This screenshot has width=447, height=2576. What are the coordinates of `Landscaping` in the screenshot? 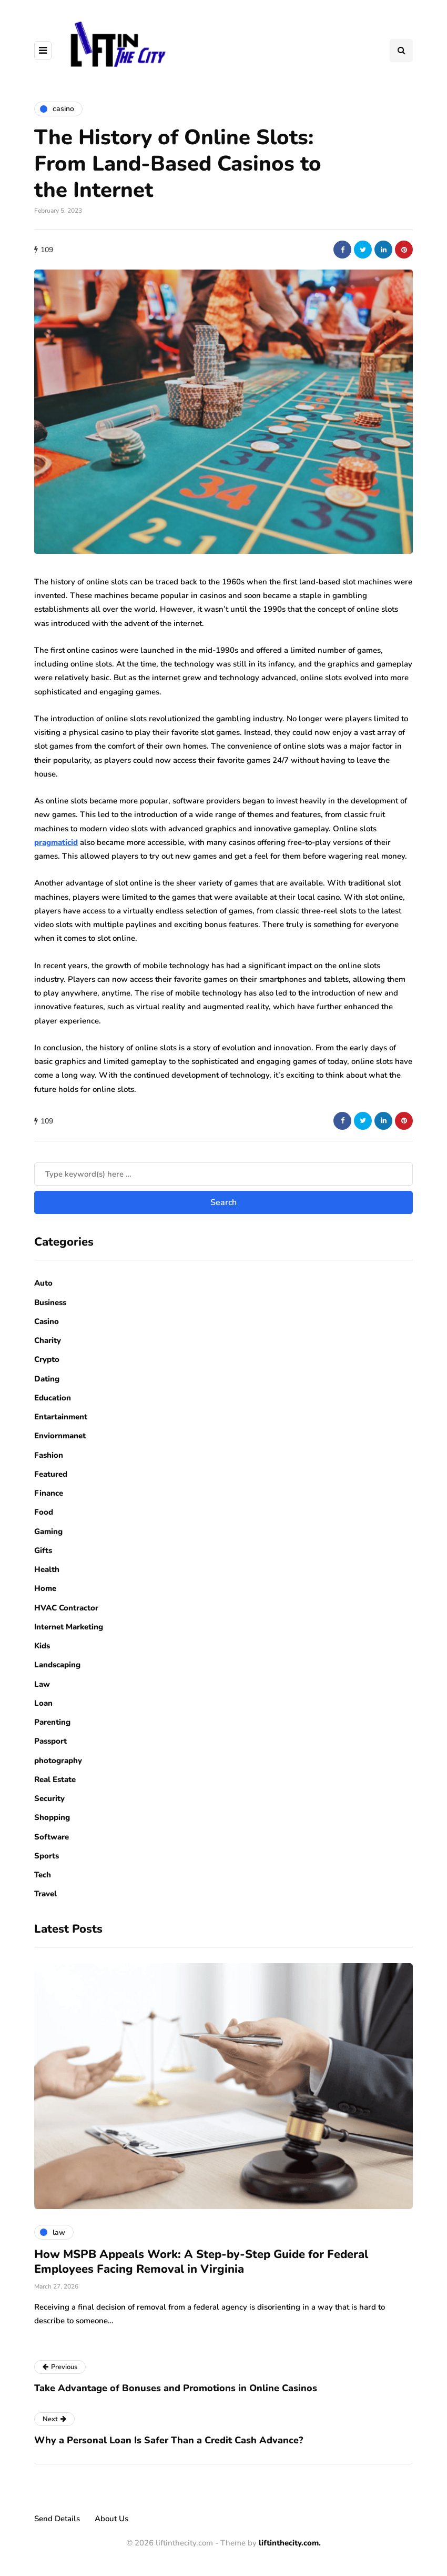 It's located at (57, 1664).